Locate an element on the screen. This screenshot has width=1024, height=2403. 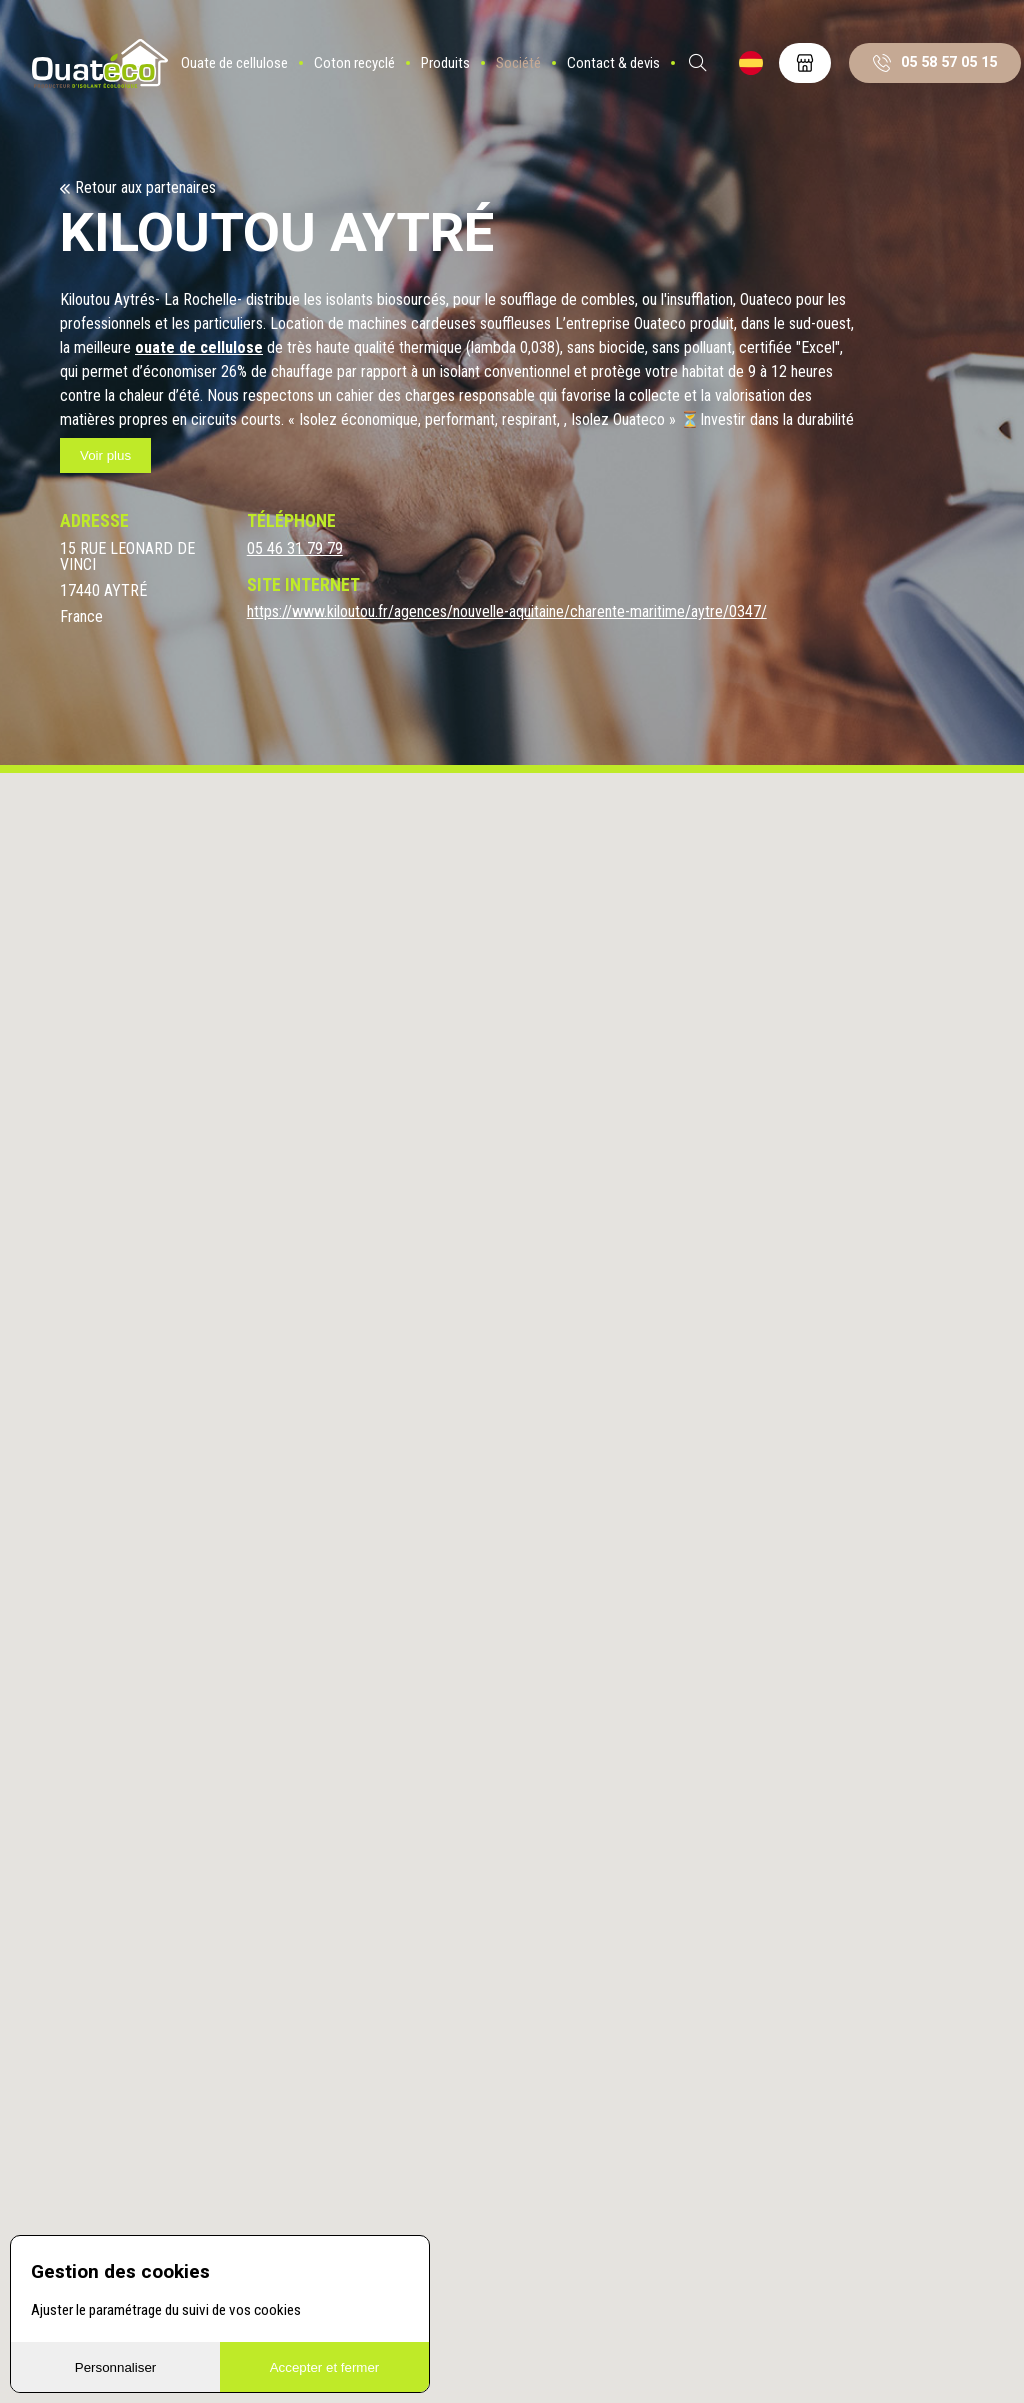
Ouate de cellulose is located at coordinates (248, 75).